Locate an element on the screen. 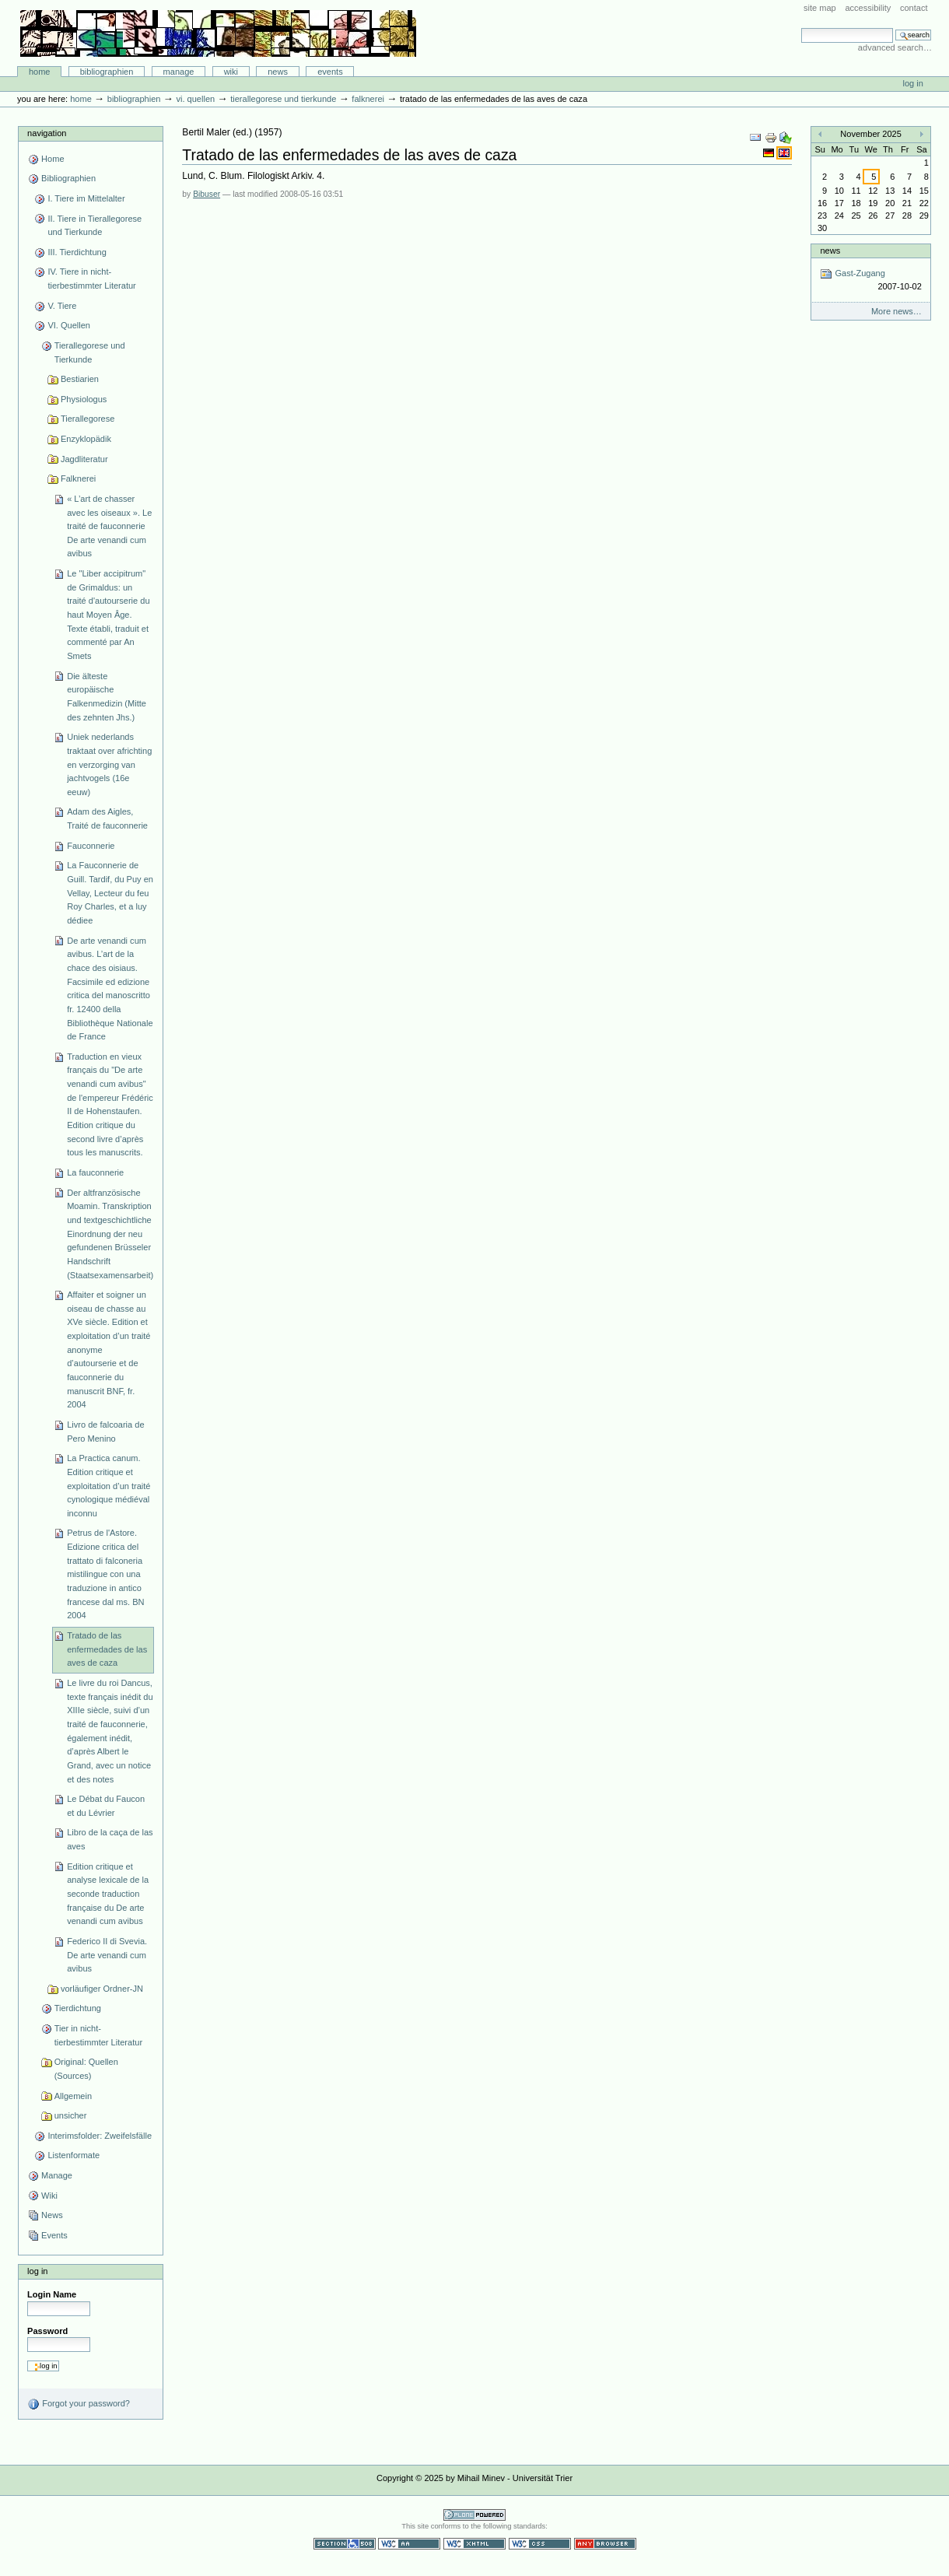  Falknerei is located at coordinates (368, 98).